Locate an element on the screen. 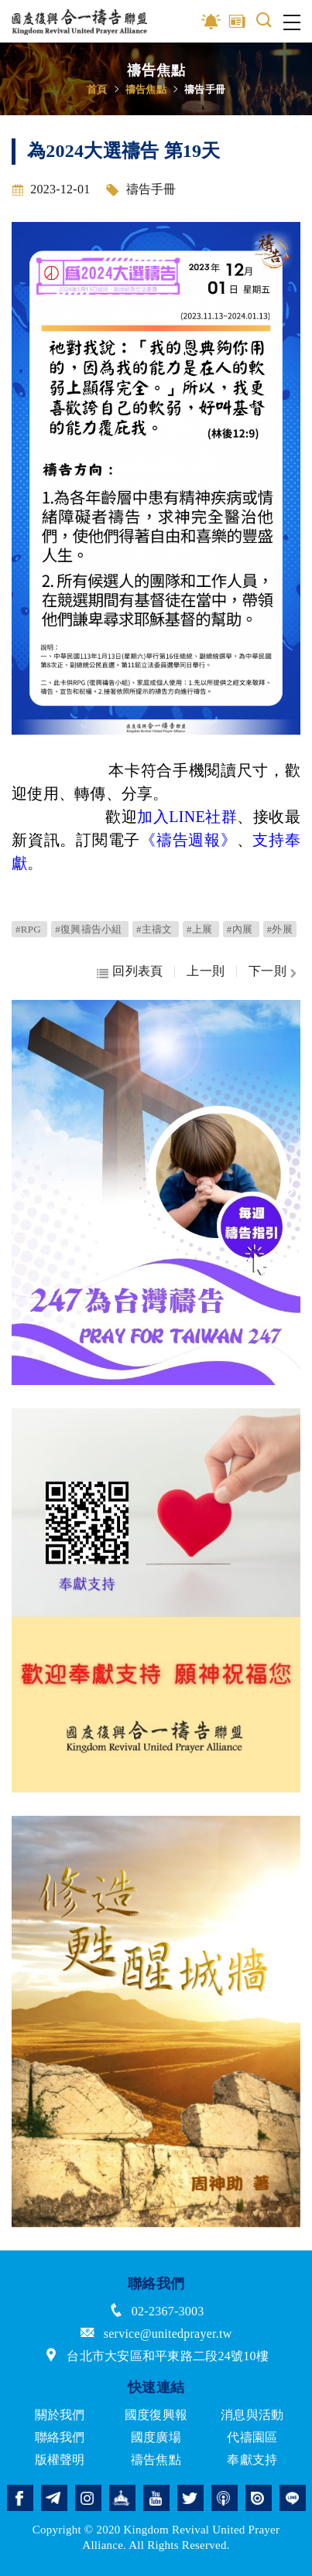 This screenshot has height=2576, width=312. 關於我們 is located at coordinates (60, 2414).